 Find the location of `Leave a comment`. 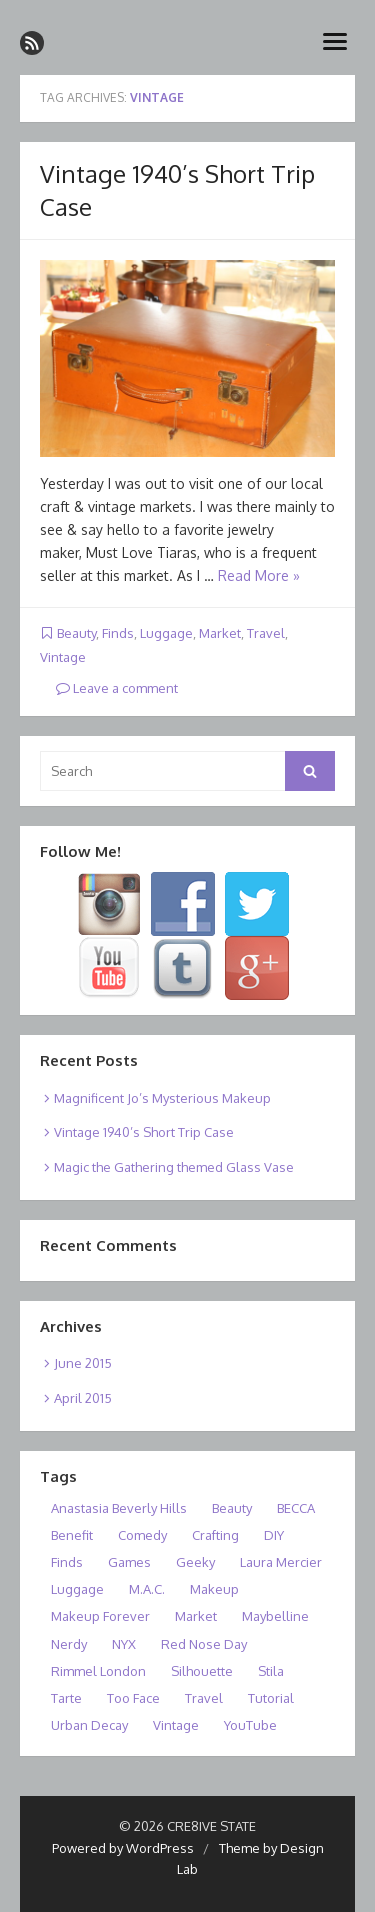

Leave a comment is located at coordinates (117, 688).